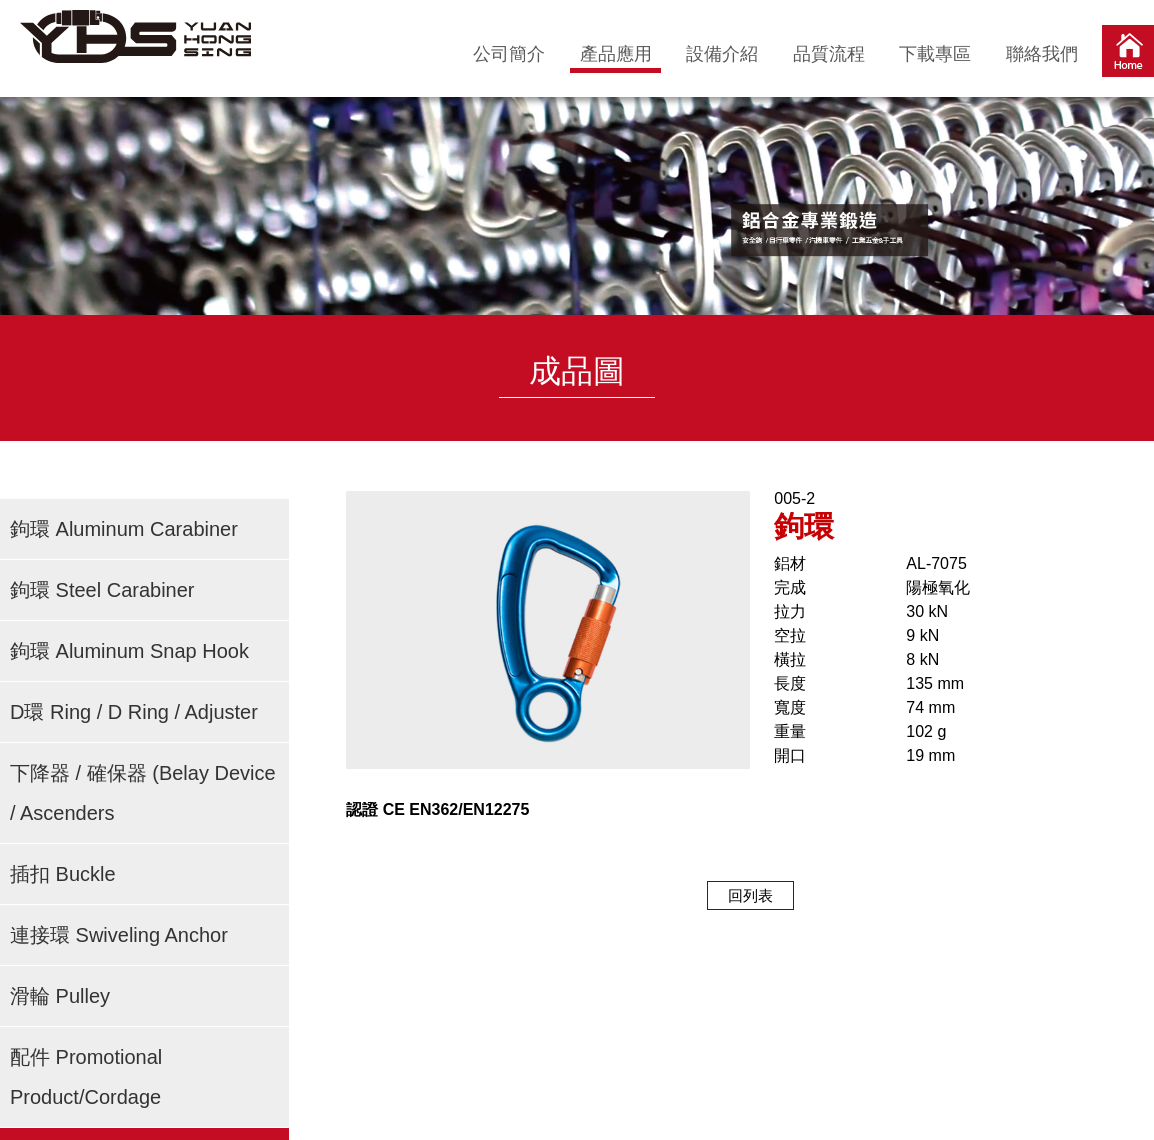 This screenshot has width=1154, height=1140. I want to click on 公司簡介, so click(509, 54).